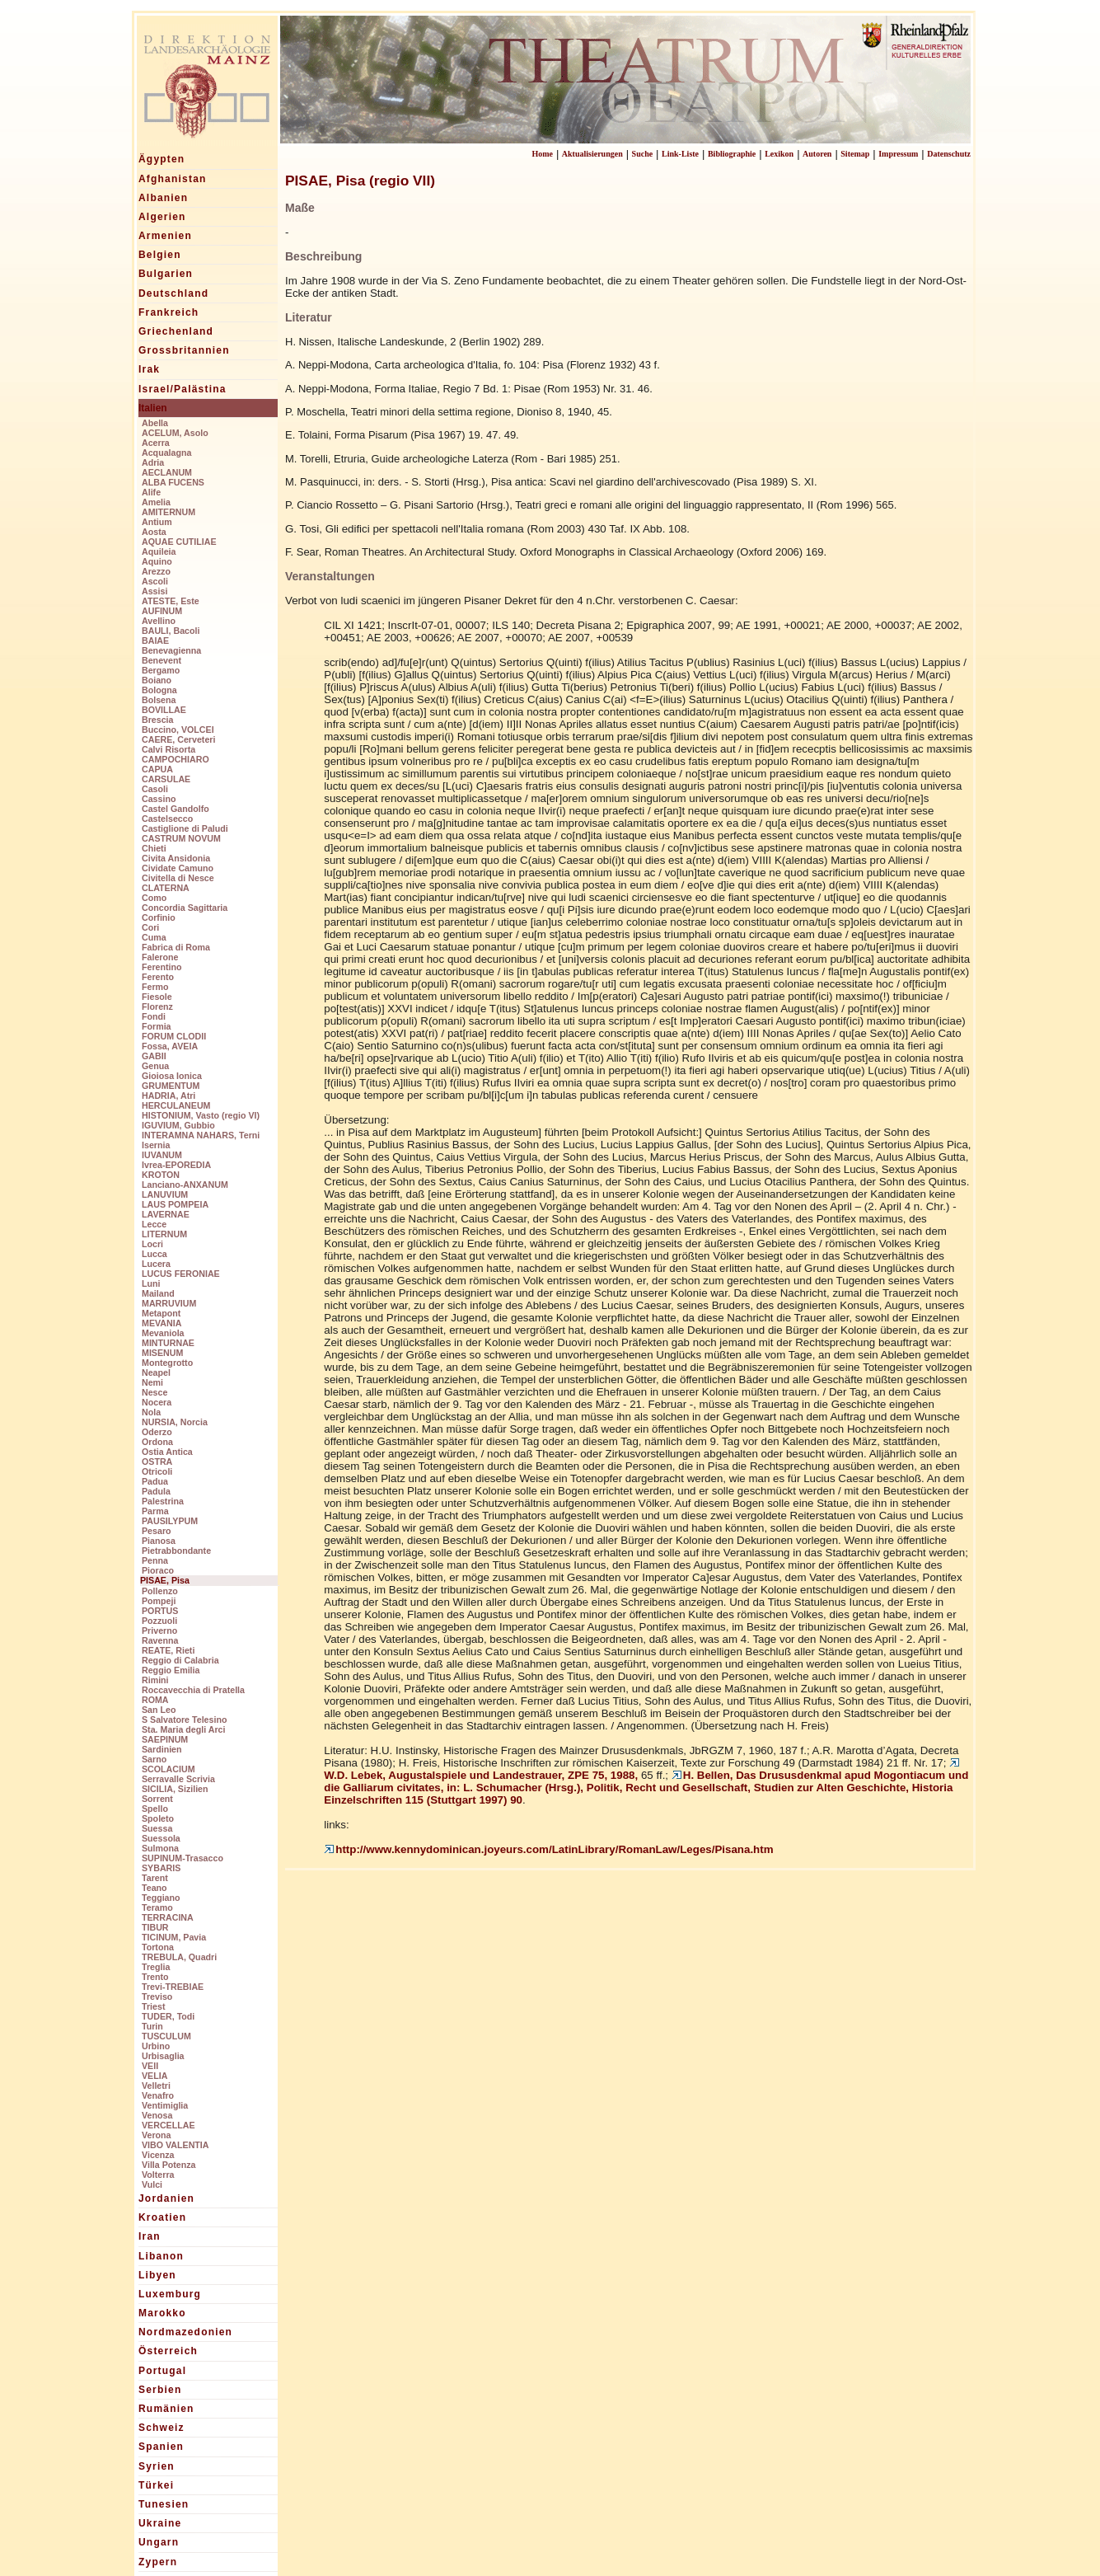 The height and width of the screenshot is (2576, 1100). Describe the element at coordinates (160, 1640) in the screenshot. I see `Ravenna` at that location.